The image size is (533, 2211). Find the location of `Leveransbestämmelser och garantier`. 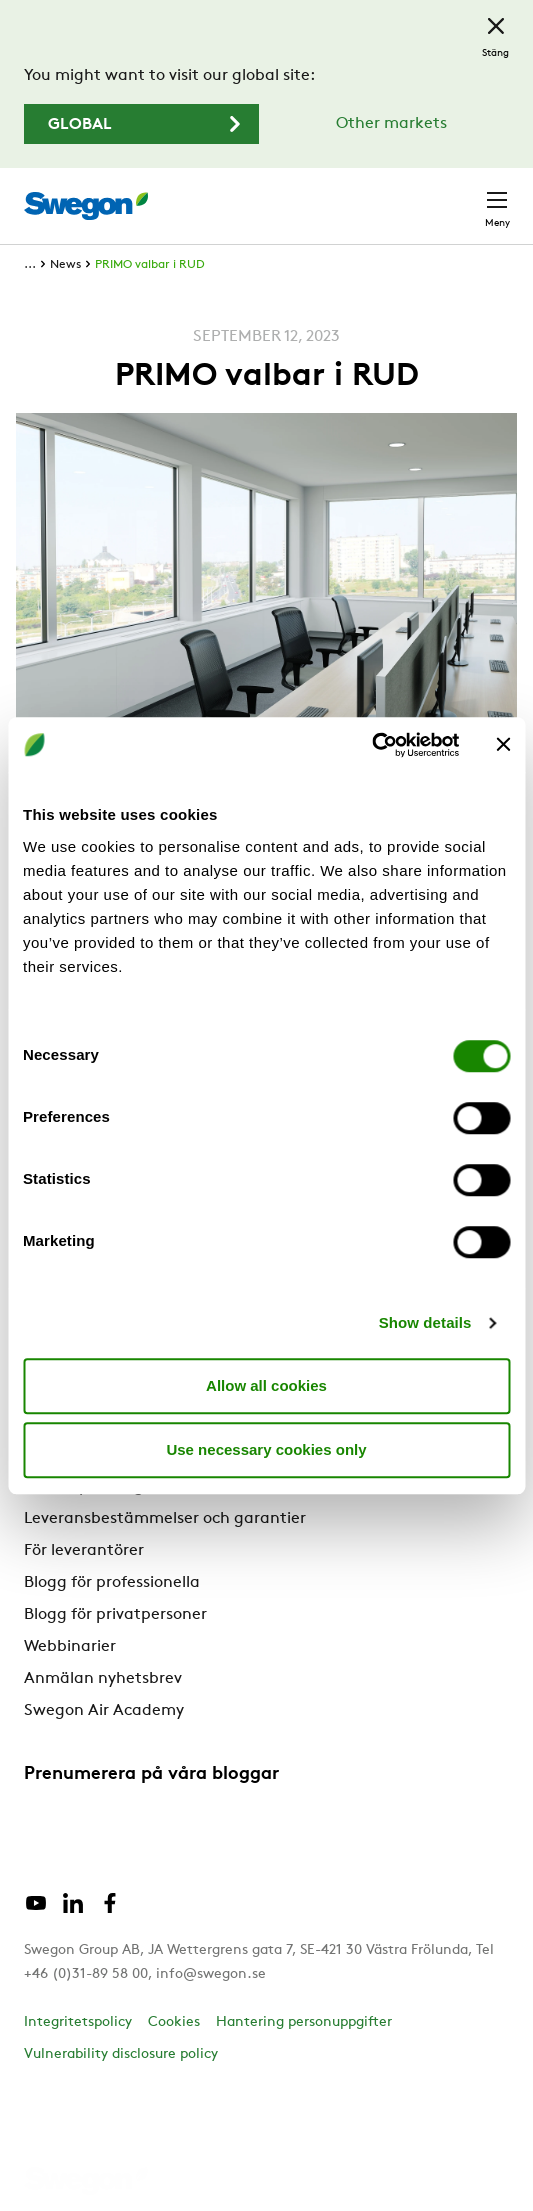

Leveransbestämmelser och garantier is located at coordinates (165, 1519).